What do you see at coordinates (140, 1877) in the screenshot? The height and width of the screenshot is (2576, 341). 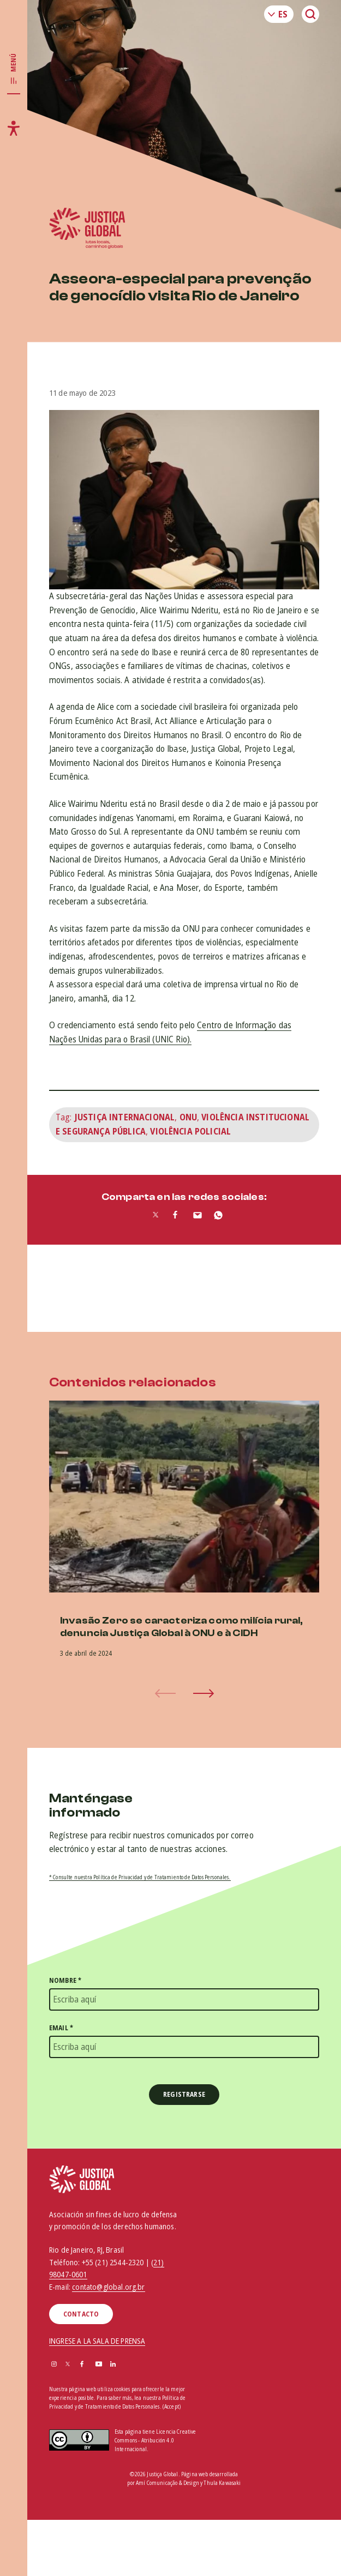 I see `* Consulte nuestra Política de Privacidad y de Tratamiento de Datos Personales.` at bounding box center [140, 1877].